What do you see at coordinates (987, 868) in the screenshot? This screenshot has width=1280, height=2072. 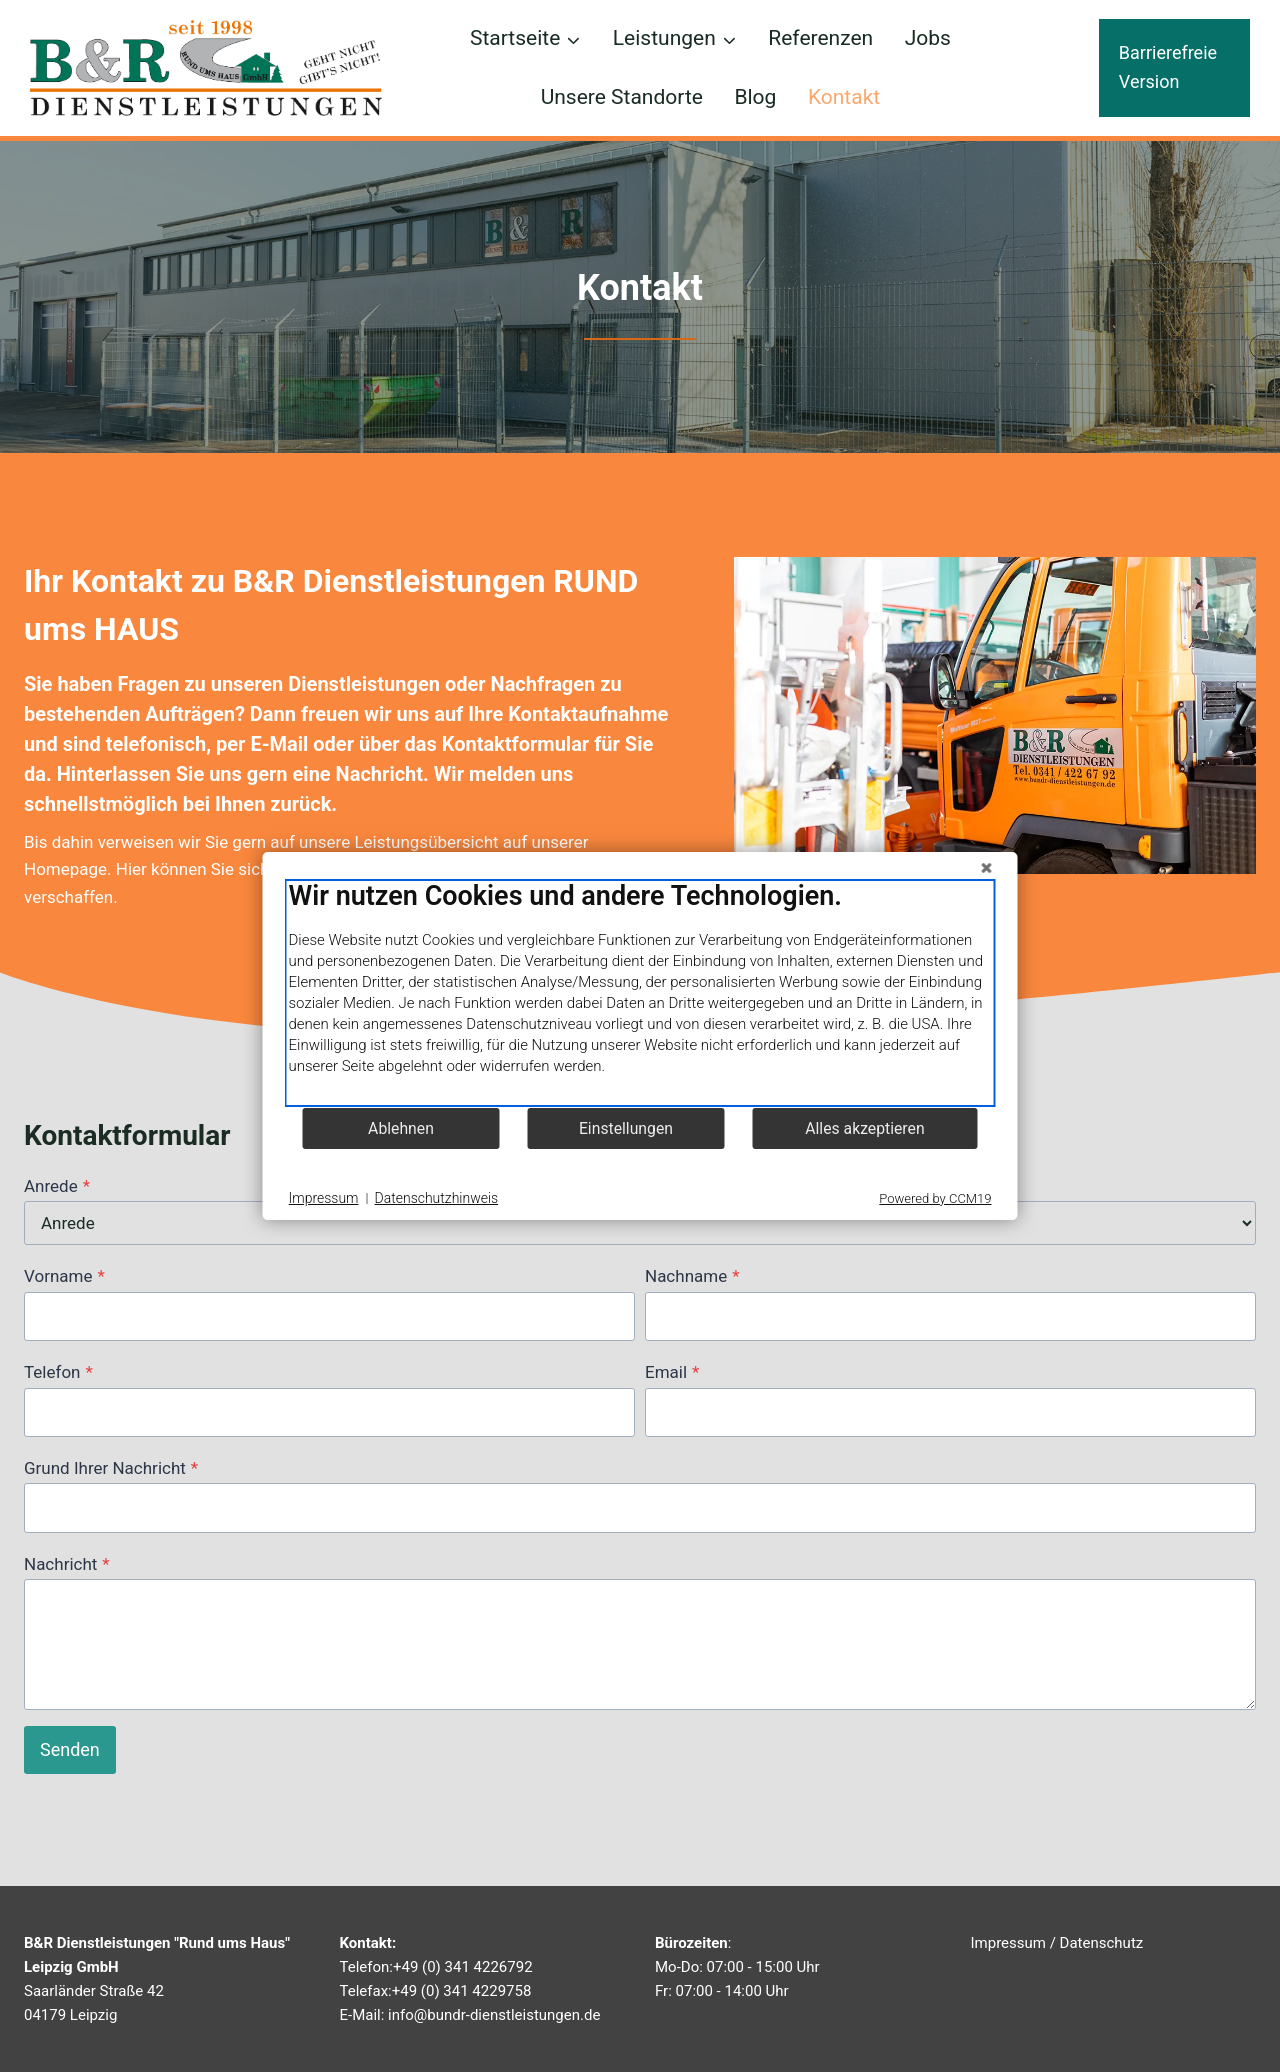 I see `[Schließen]` at bounding box center [987, 868].